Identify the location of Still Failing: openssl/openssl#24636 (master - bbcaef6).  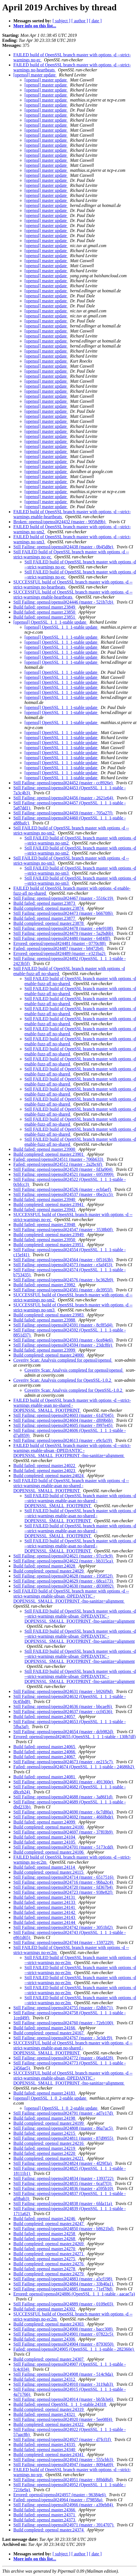
(63, 1706).